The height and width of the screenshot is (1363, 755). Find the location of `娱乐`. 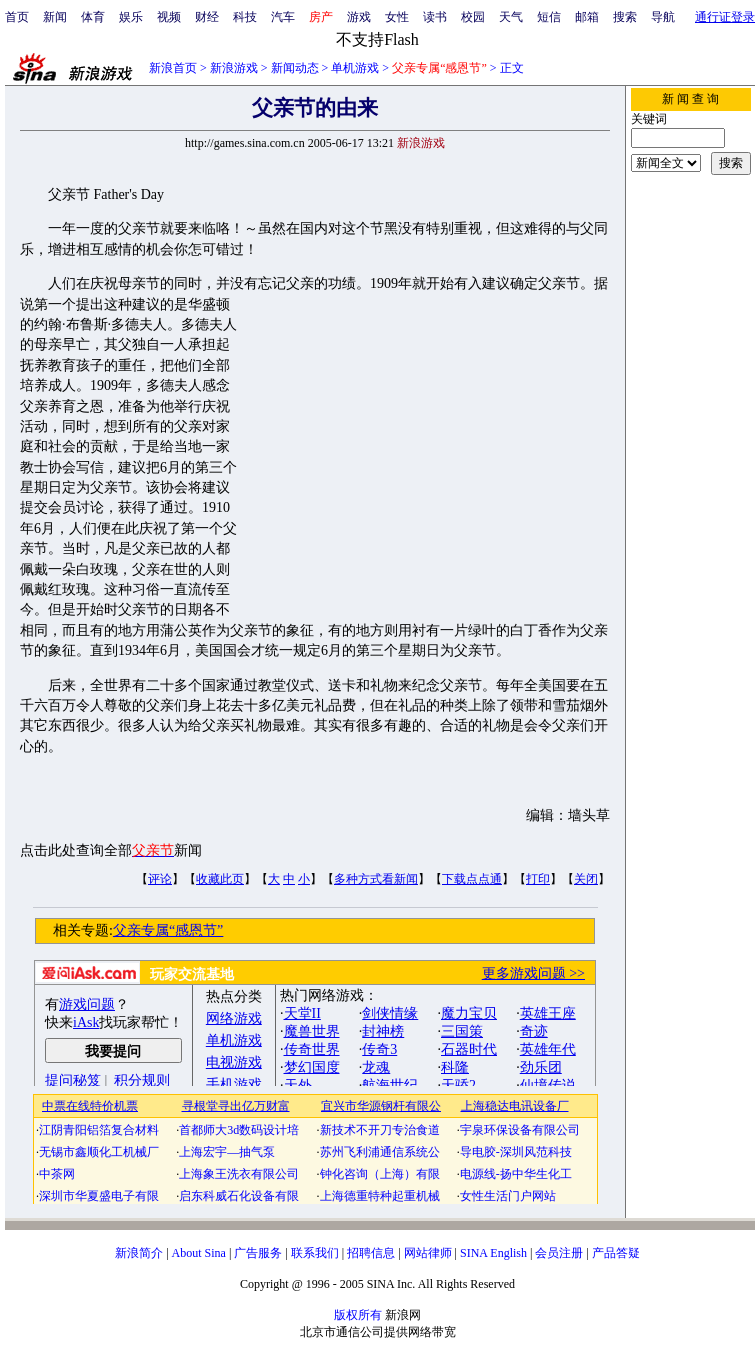

娱乐 is located at coordinates (131, 17).